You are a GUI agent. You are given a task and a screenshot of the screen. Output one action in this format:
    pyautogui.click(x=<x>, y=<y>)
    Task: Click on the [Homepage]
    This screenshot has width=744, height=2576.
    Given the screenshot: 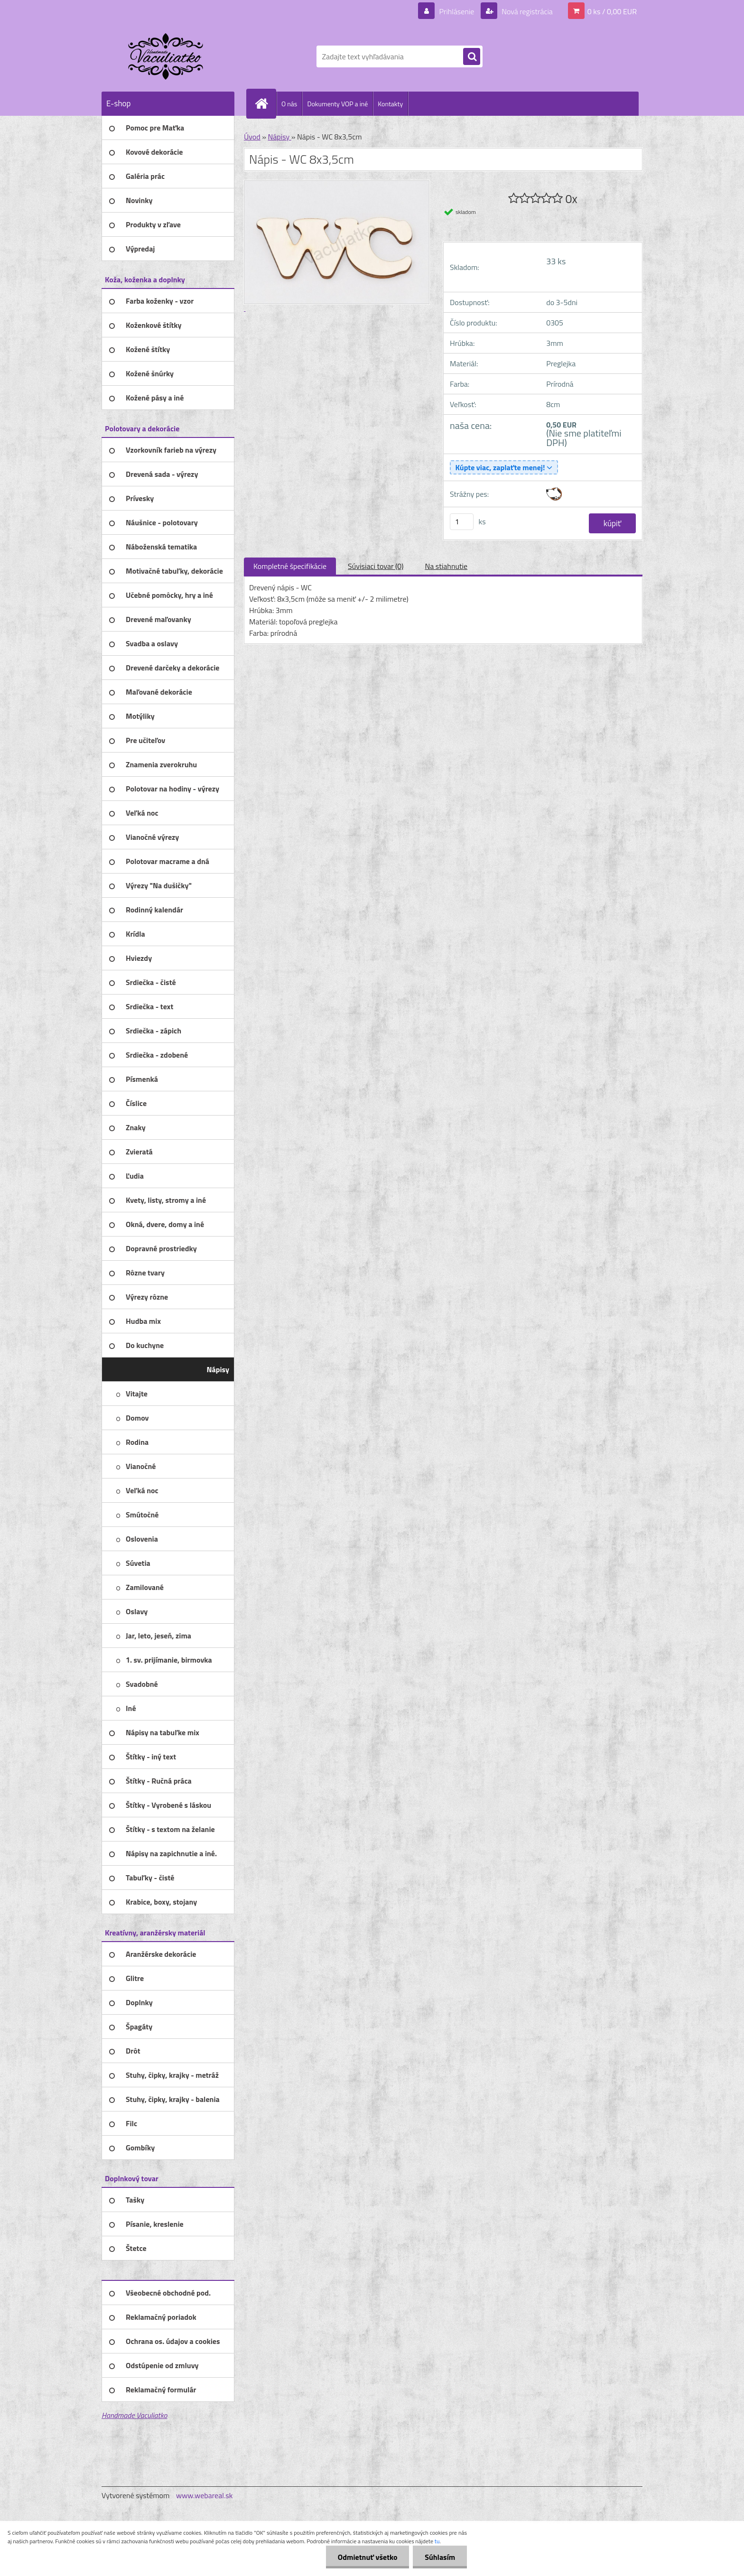 What is the action you would take?
    pyautogui.click(x=265, y=103)
    